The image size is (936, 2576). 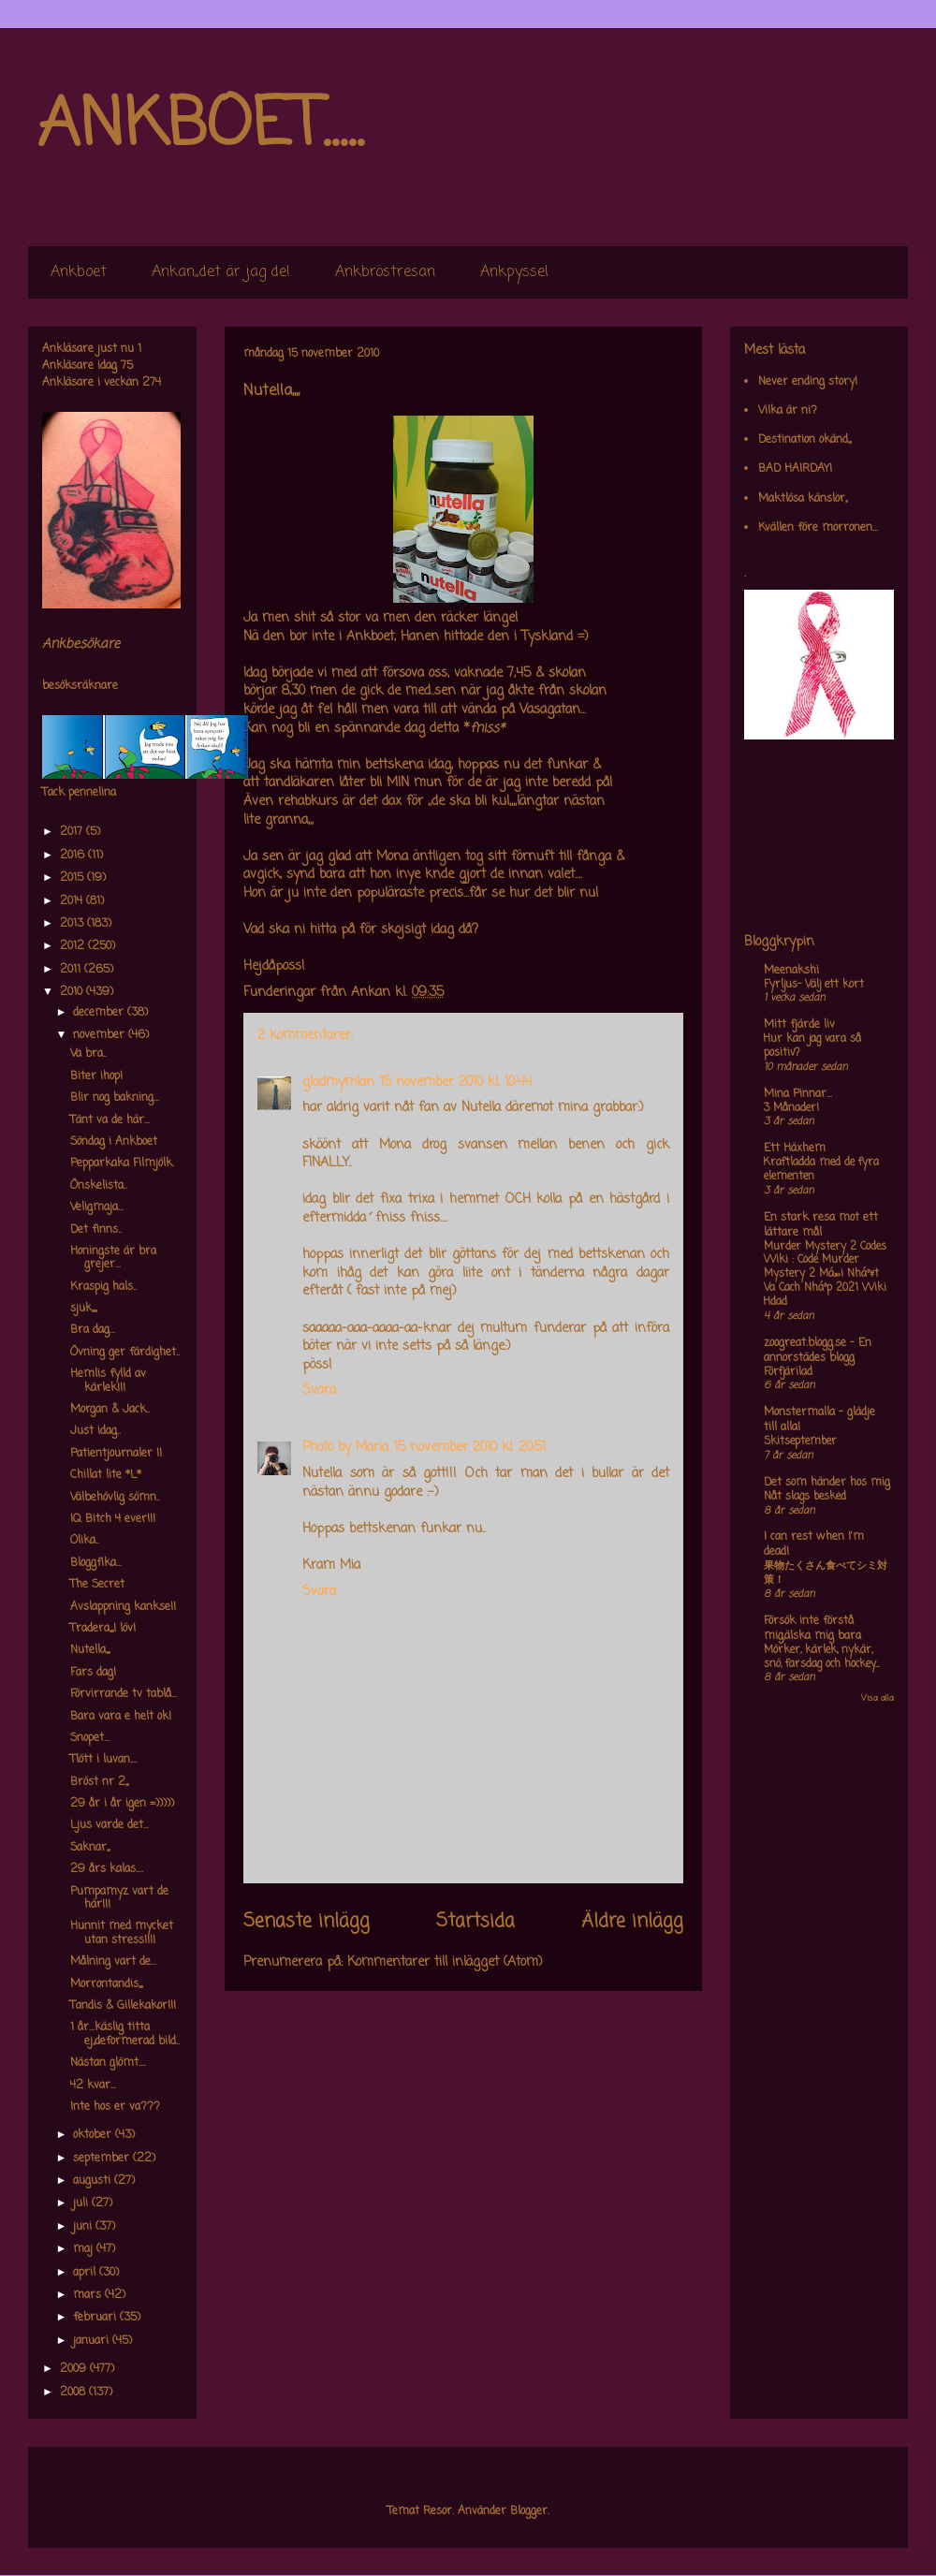 What do you see at coordinates (125, 2034) in the screenshot?
I see `1 år...käslig titta ej,,deformerad bild..` at bounding box center [125, 2034].